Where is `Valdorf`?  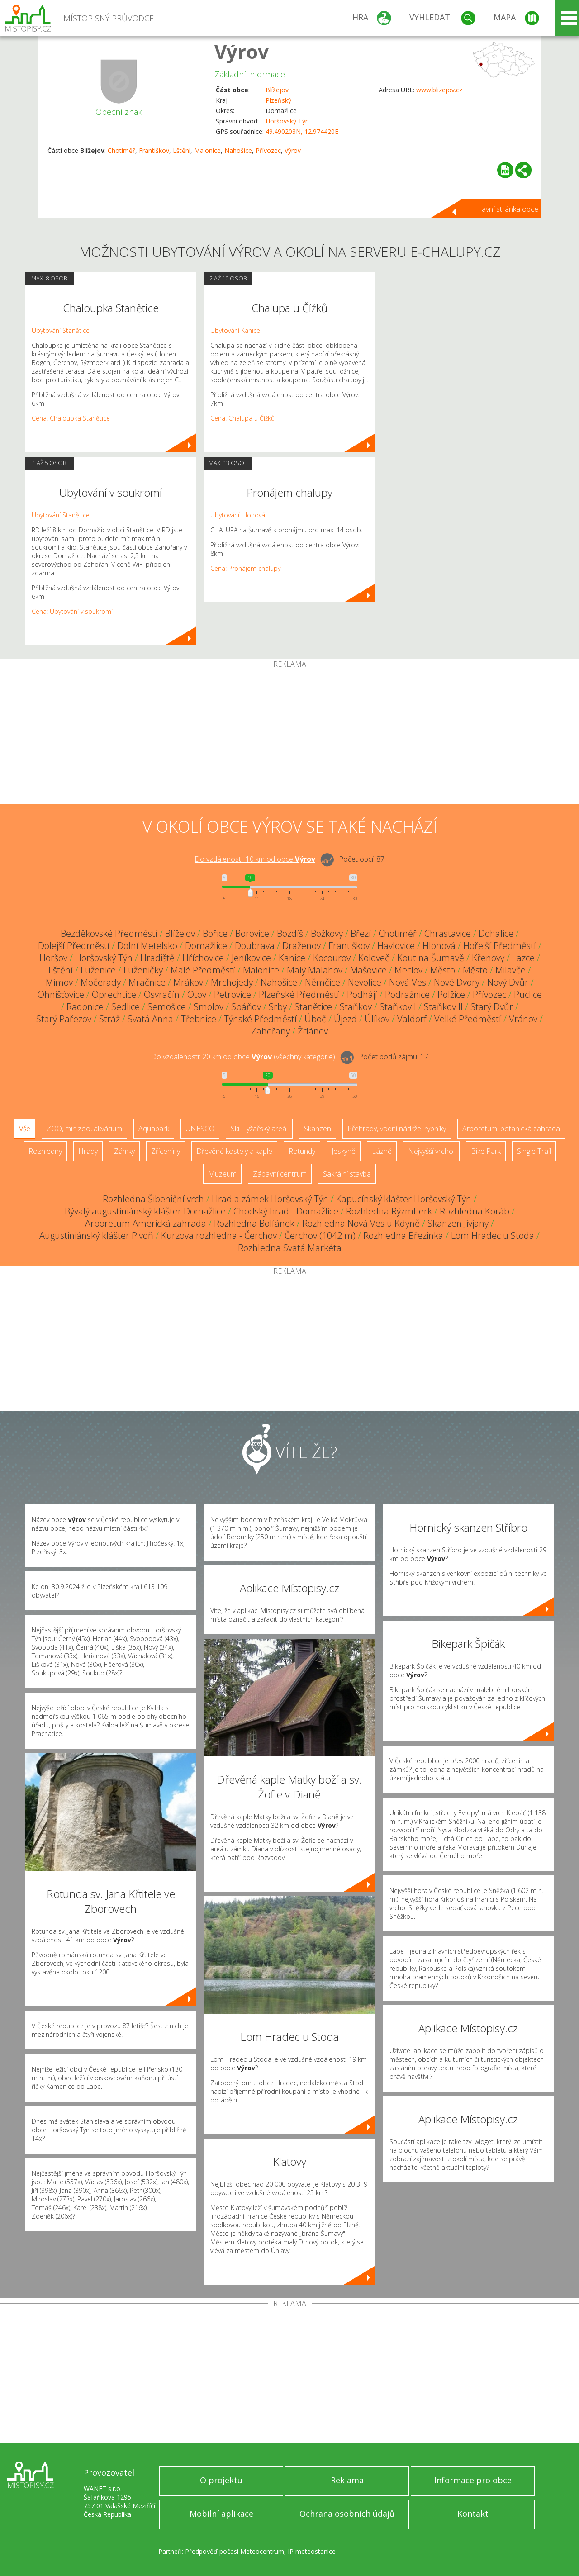
Valdorf is located at coordinates (412, 1019).